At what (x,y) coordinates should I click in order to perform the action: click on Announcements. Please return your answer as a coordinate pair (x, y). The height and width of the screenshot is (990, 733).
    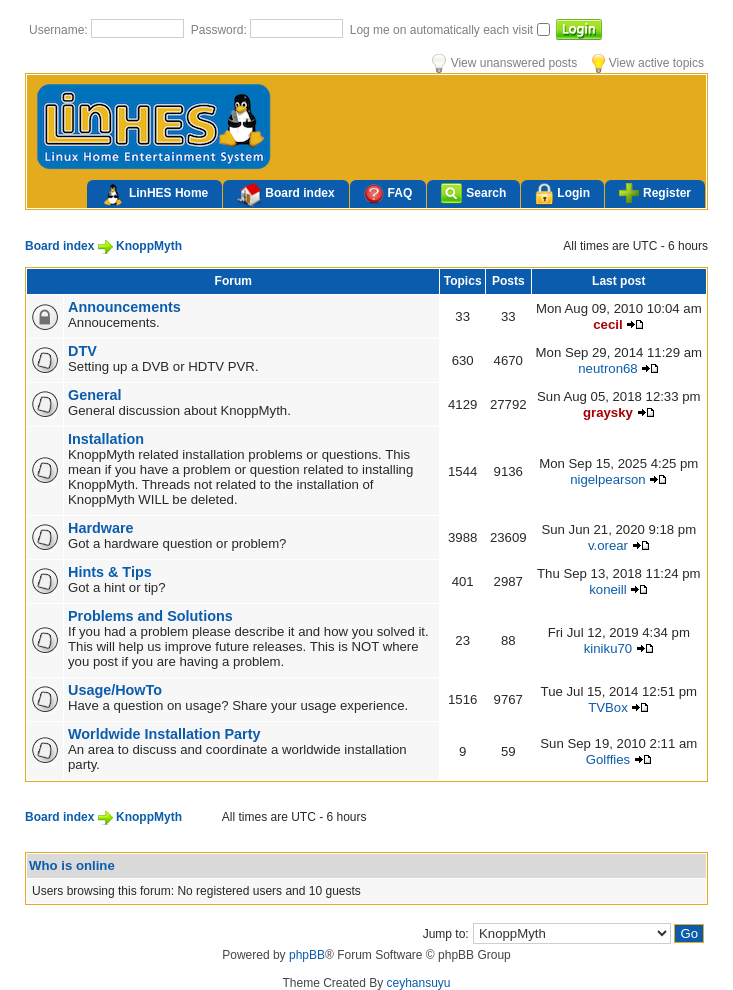
    Looking at the image, I should click on (124, 307).